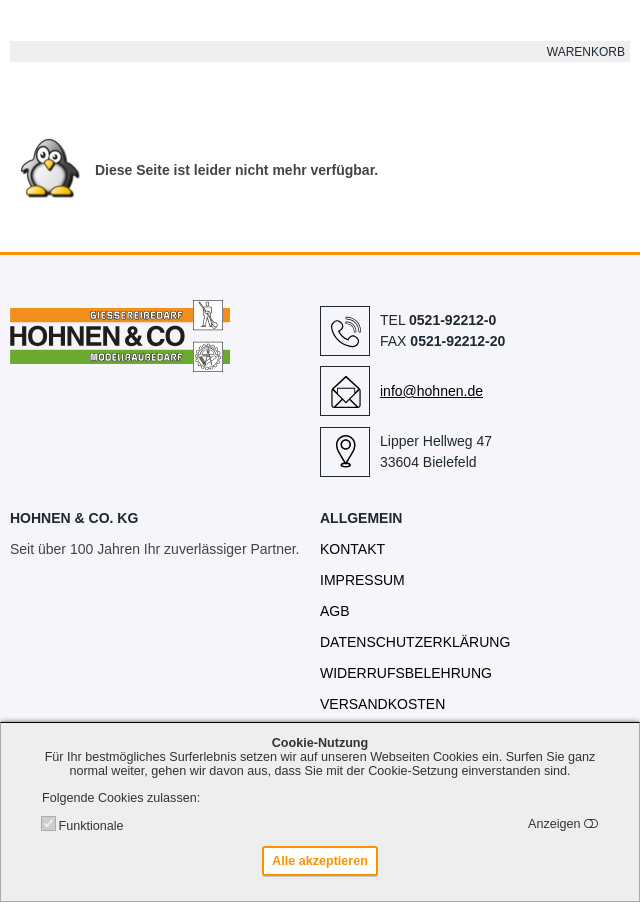 The width and height of the screenshot is (640, 902). I want to click on Widerrufsbelehrung, so click(406, 673).